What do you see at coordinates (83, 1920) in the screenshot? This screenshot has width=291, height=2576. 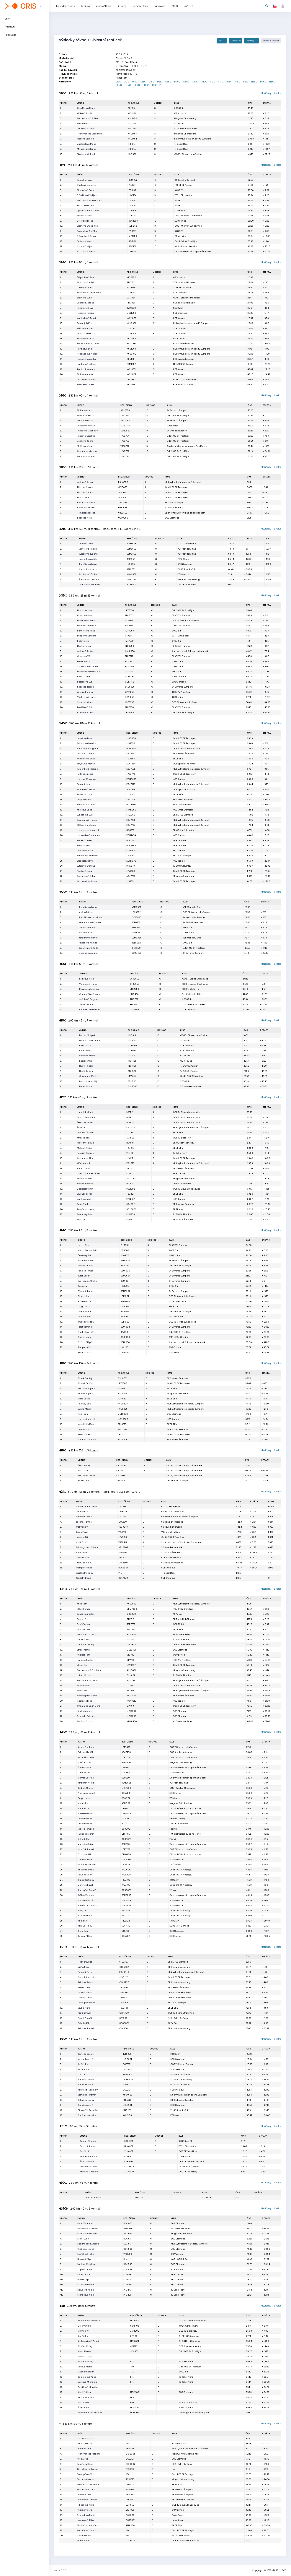 I see `Jelínek Vít` at bounding box center [83, 1920].